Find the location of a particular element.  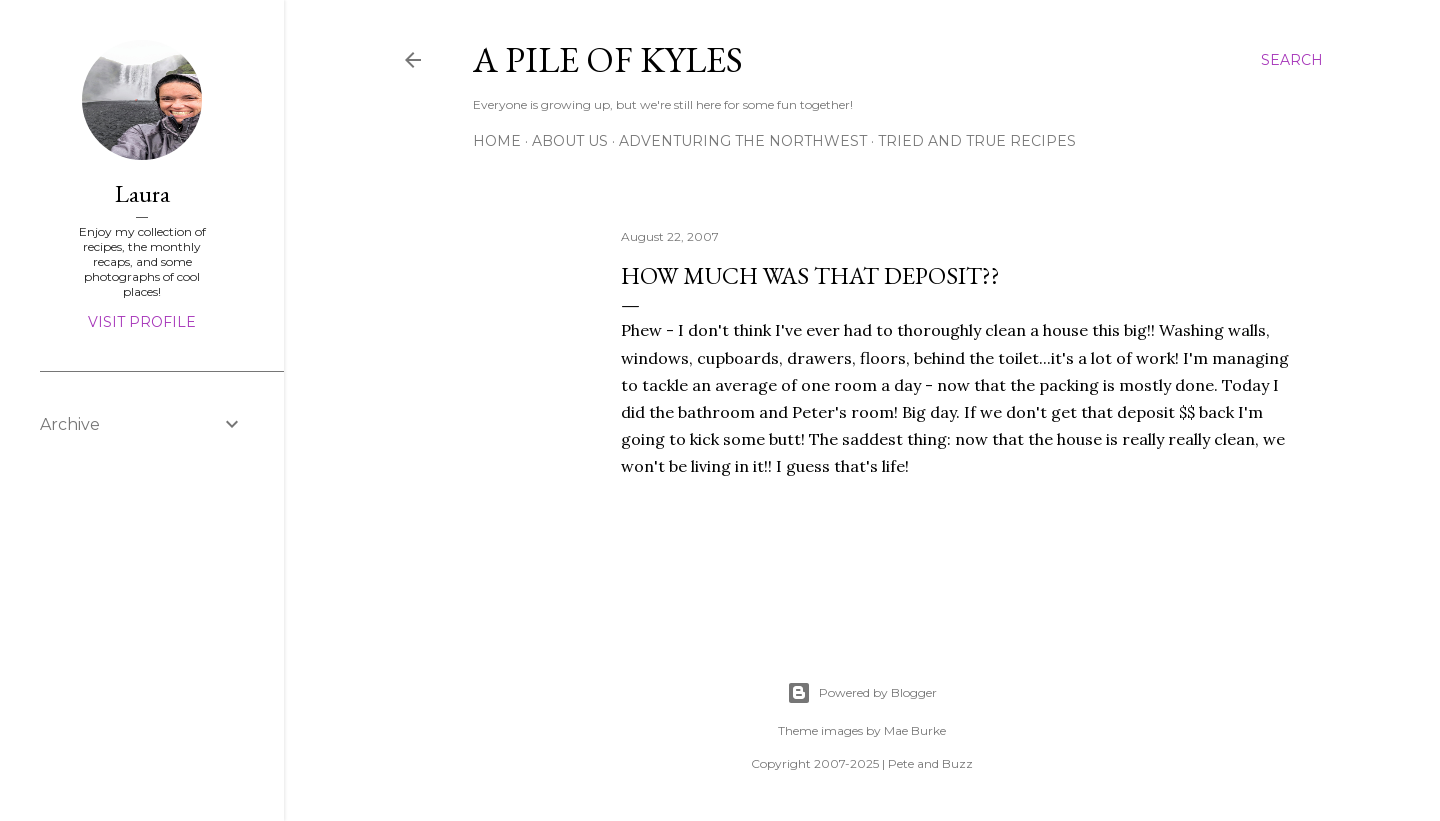

Visit profile is located at coordinates (142, 322).